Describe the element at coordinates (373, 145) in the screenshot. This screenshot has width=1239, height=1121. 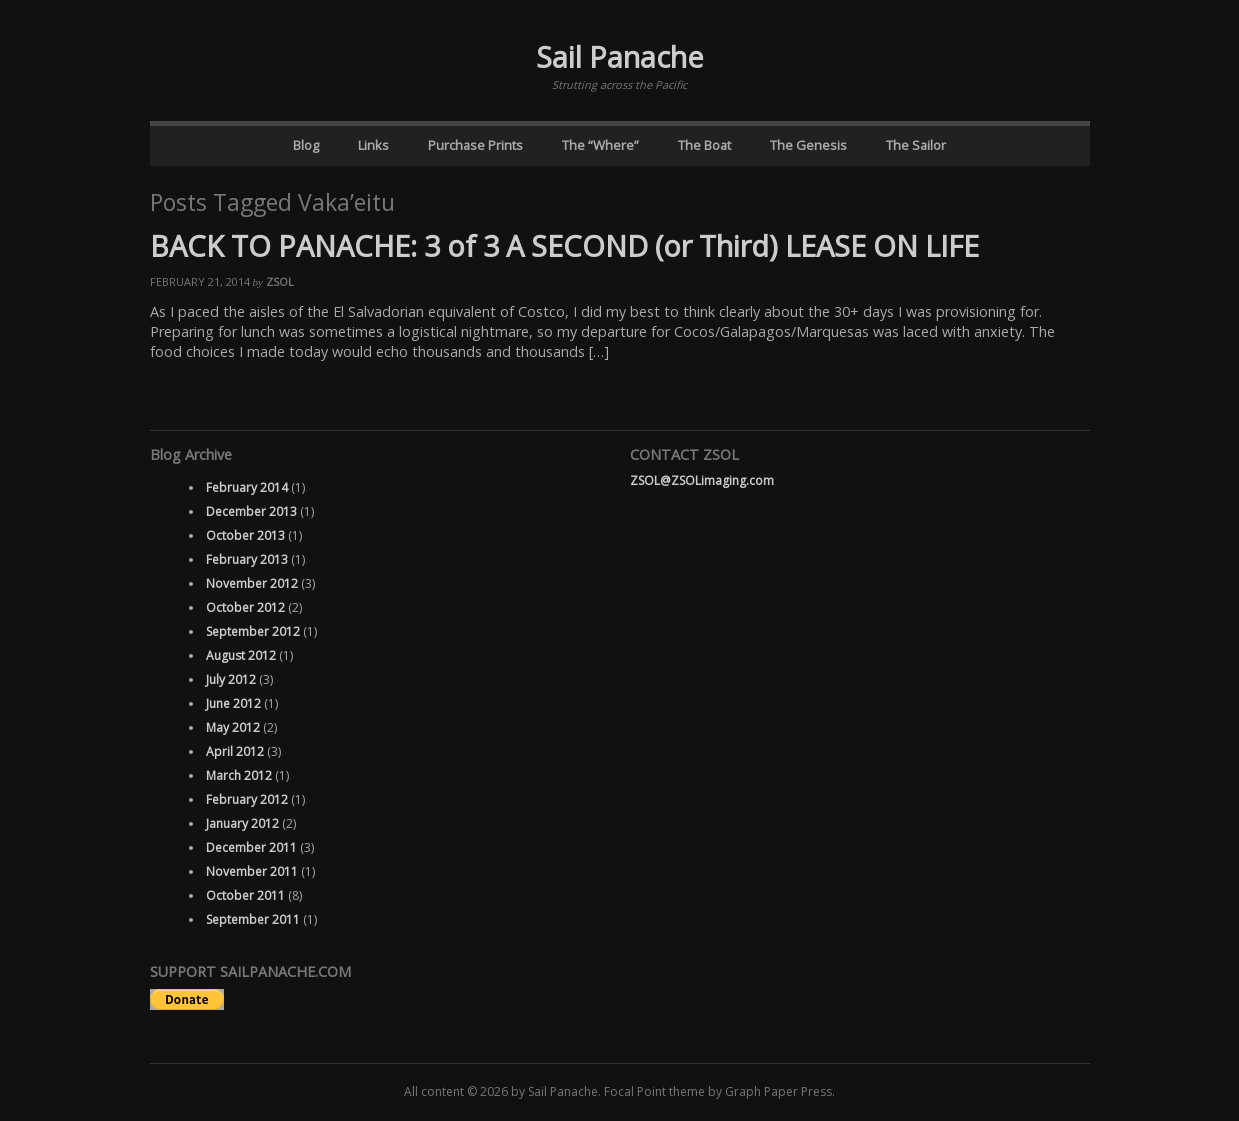
I see `Links` at that location.